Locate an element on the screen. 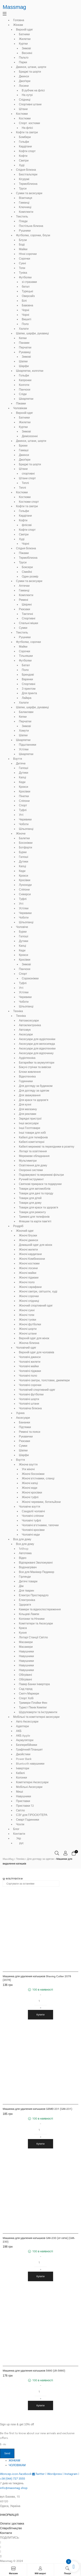 The height and width of the screenshot is (2576, 81). Чоловічі поло is located at coordinates (28, 1375).